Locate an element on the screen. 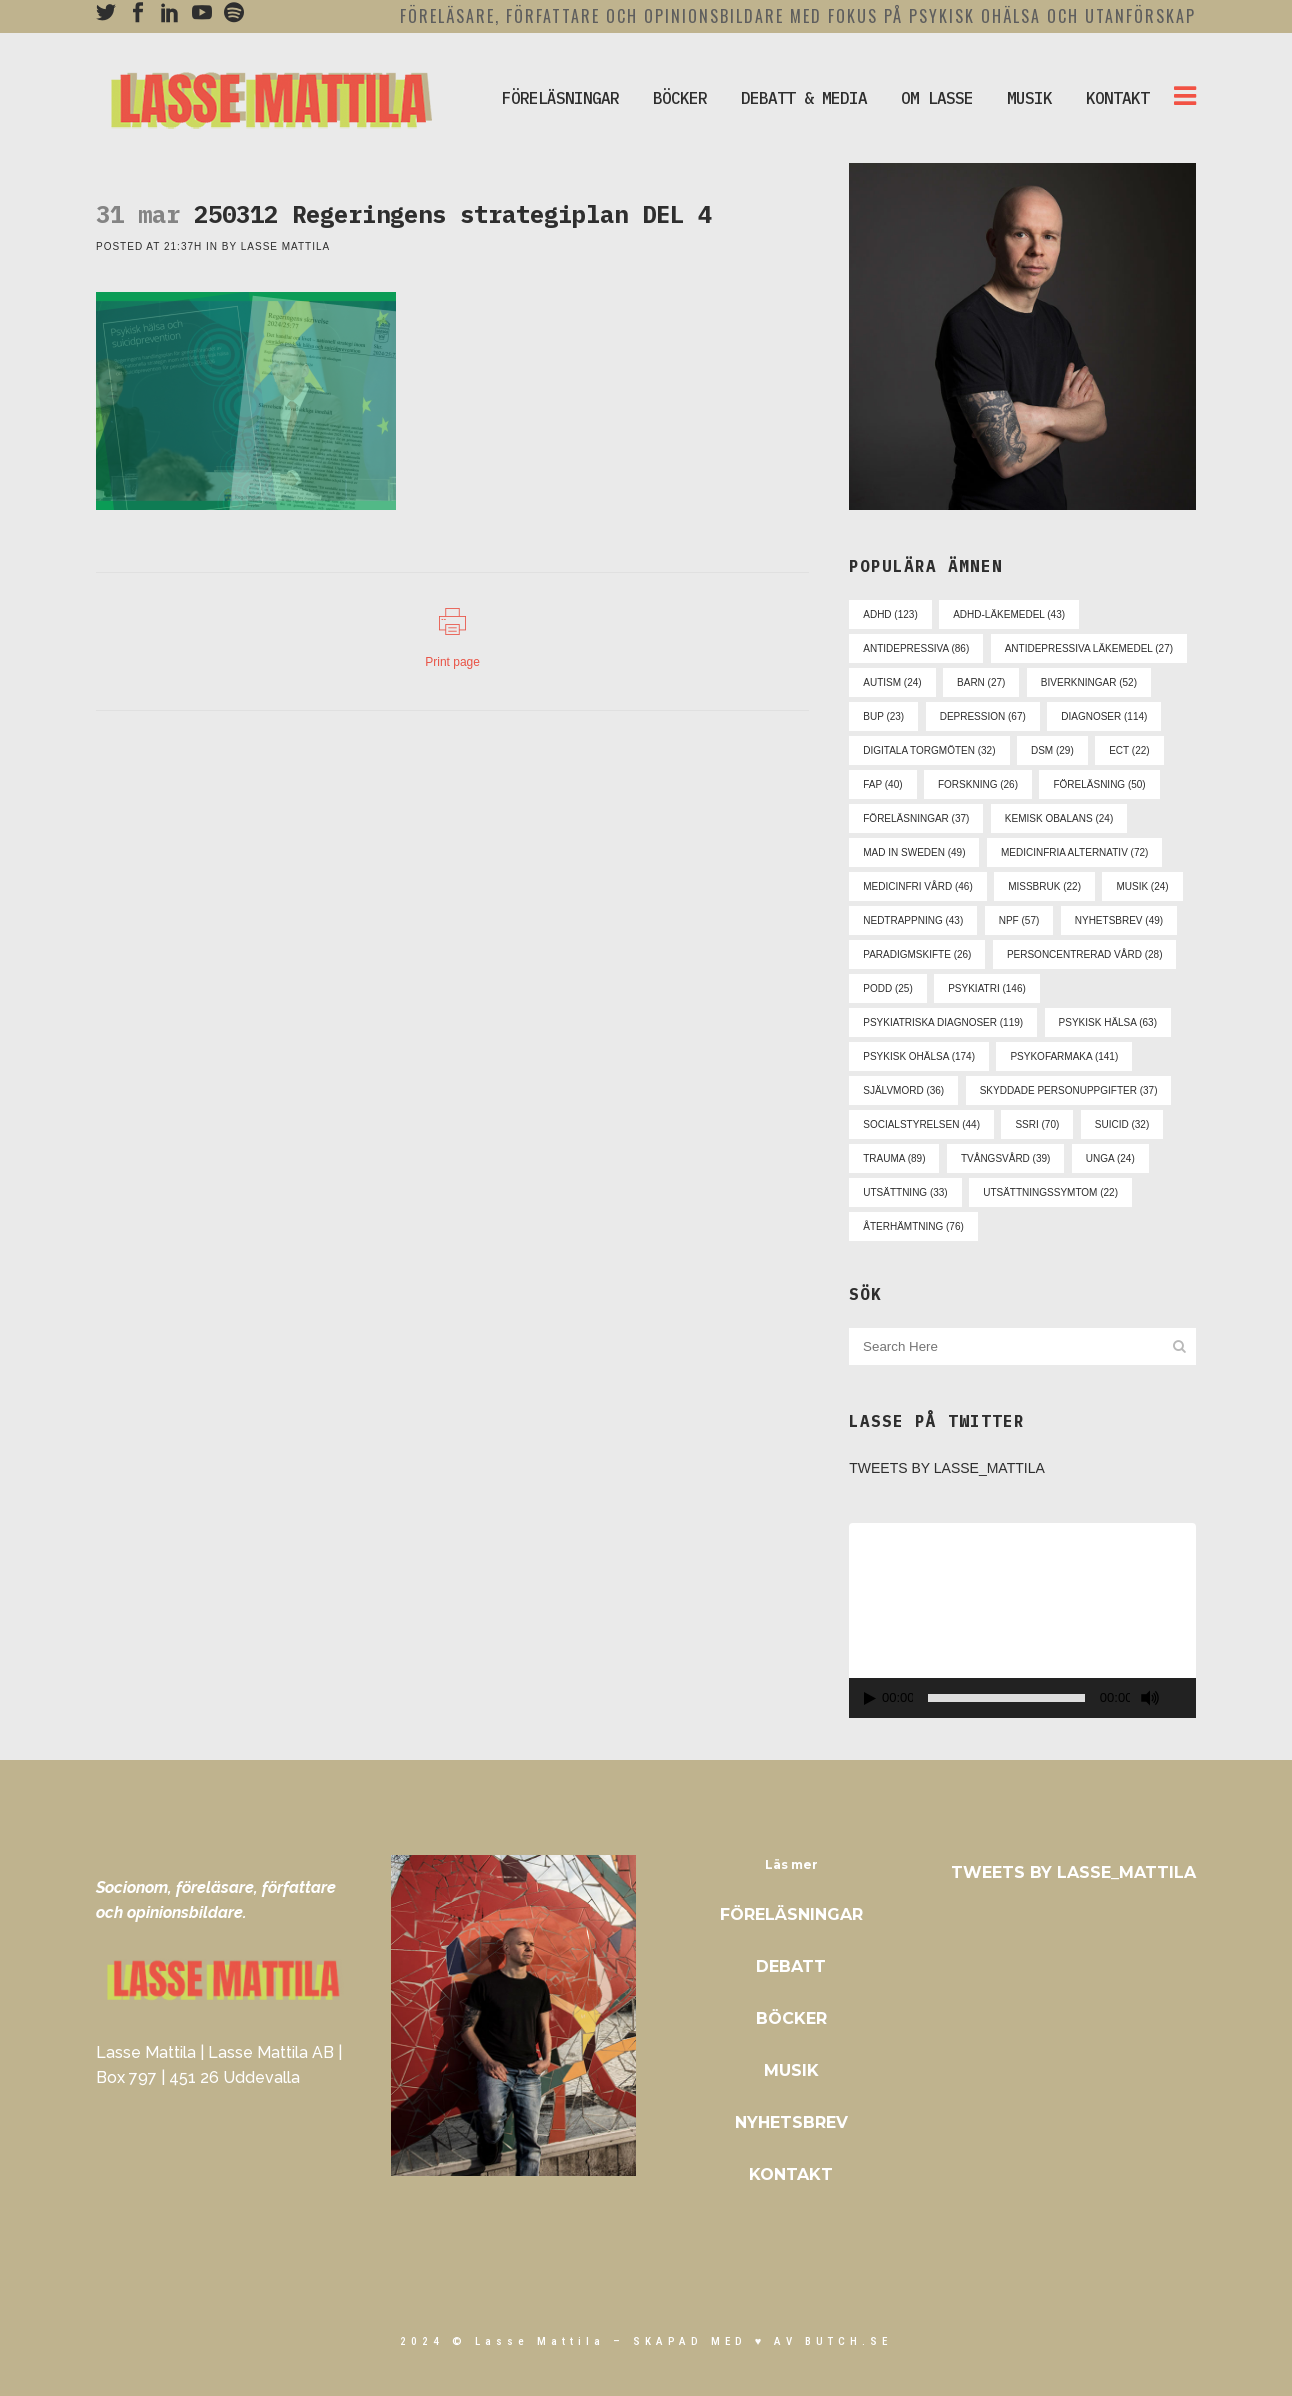 The height and width of the screenshot is (2396, 1292). kemisk obalans [kemisk obalans (24 objekt)] is located at coordinates (1059, 818).